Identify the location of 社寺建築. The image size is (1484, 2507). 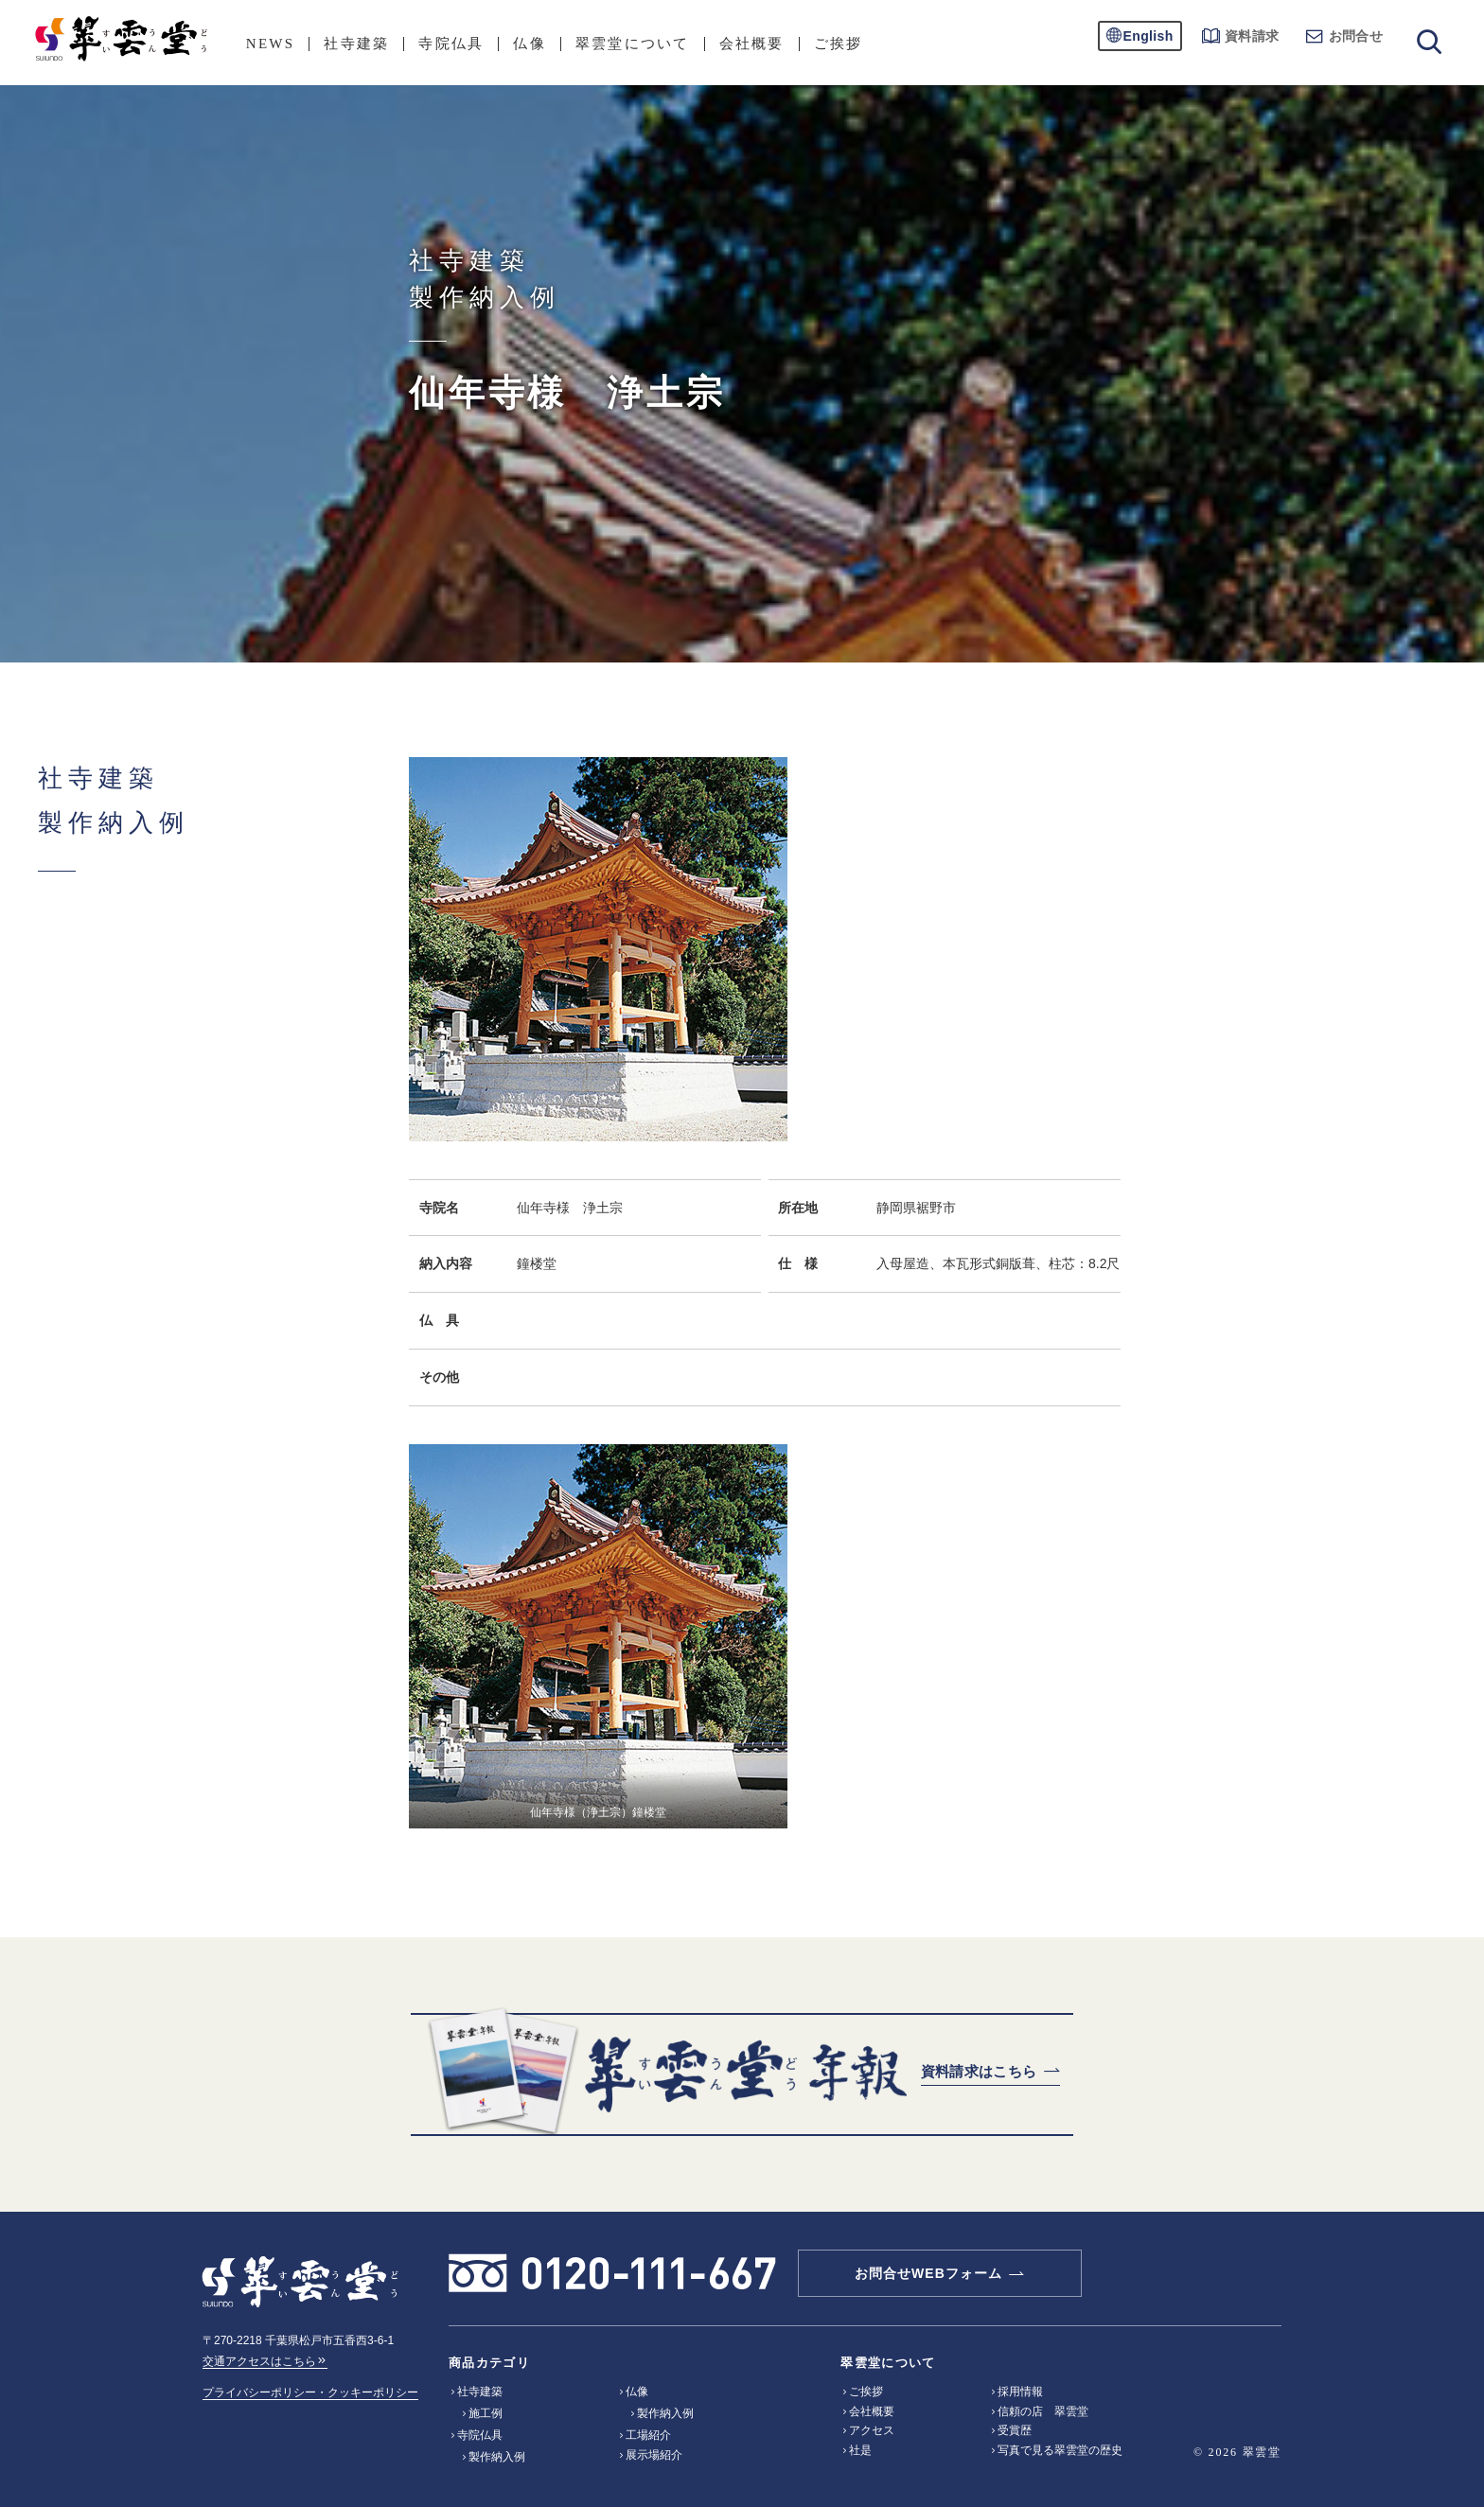
(356, 43).